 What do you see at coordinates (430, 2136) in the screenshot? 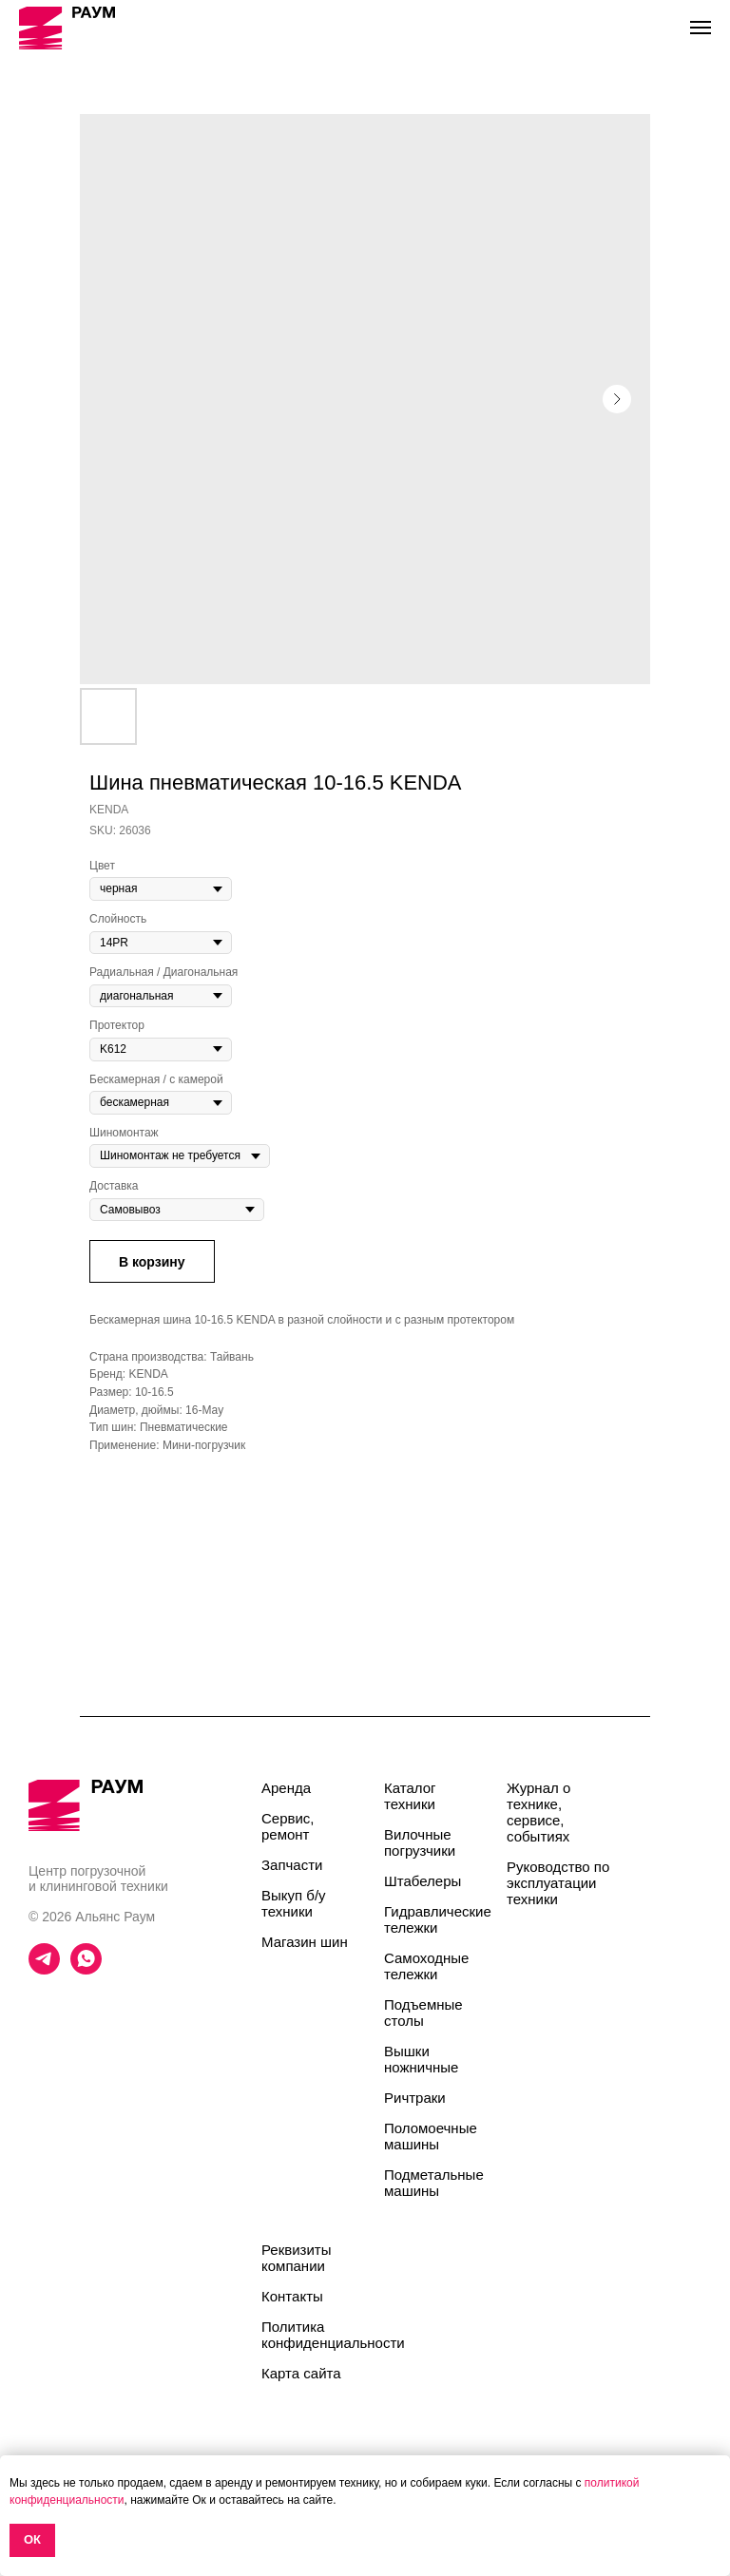
I see `Поломоечные машины` at bounding box center [430, 2136].